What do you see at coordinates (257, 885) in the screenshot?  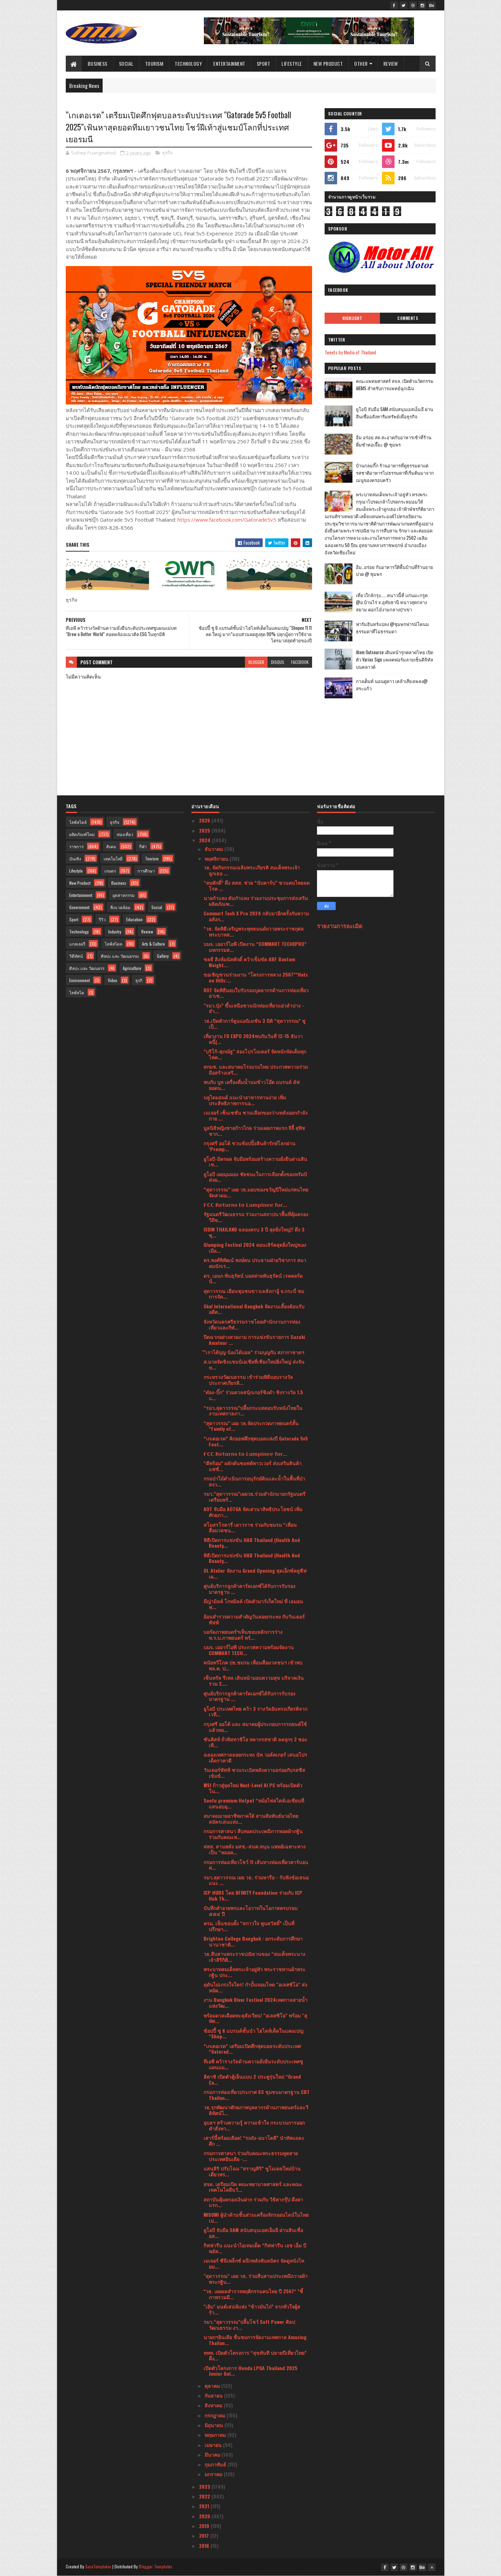 I see `“สมศักดิ์” ดึง สสส. ช่วย “นับคาร์บ” ชวนคนไทยลดโรค ...` at bounding box center [257, 885].